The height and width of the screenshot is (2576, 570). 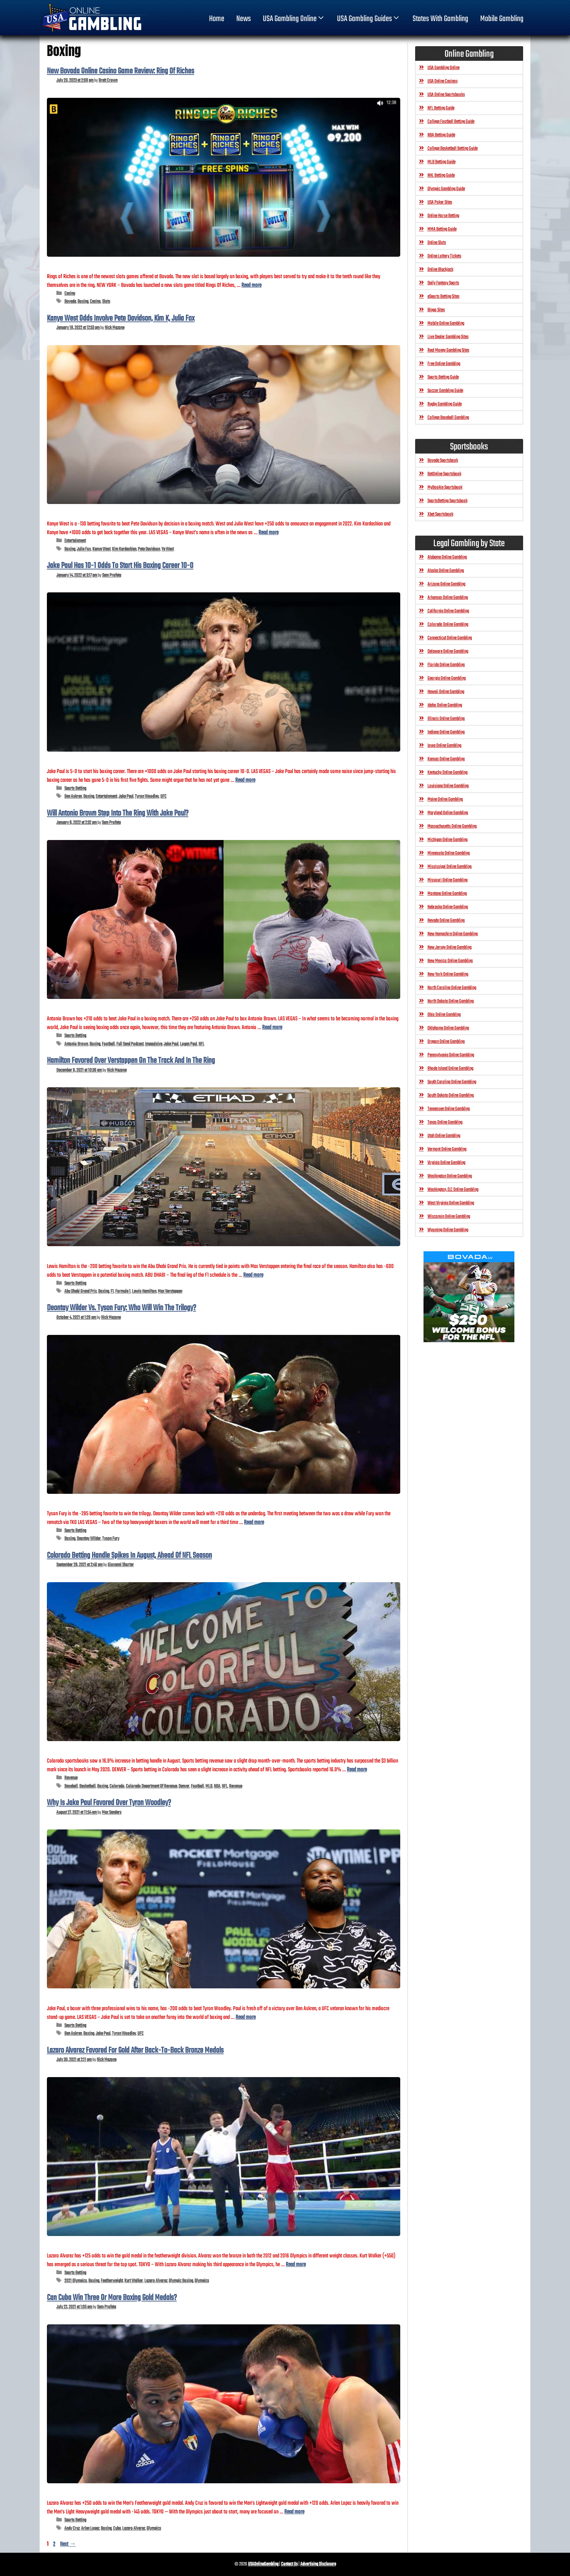 What do you see at coordinates (448, 974) in the screenshot?
I see `New York Online Gambling` at bounding box center [448, 974].